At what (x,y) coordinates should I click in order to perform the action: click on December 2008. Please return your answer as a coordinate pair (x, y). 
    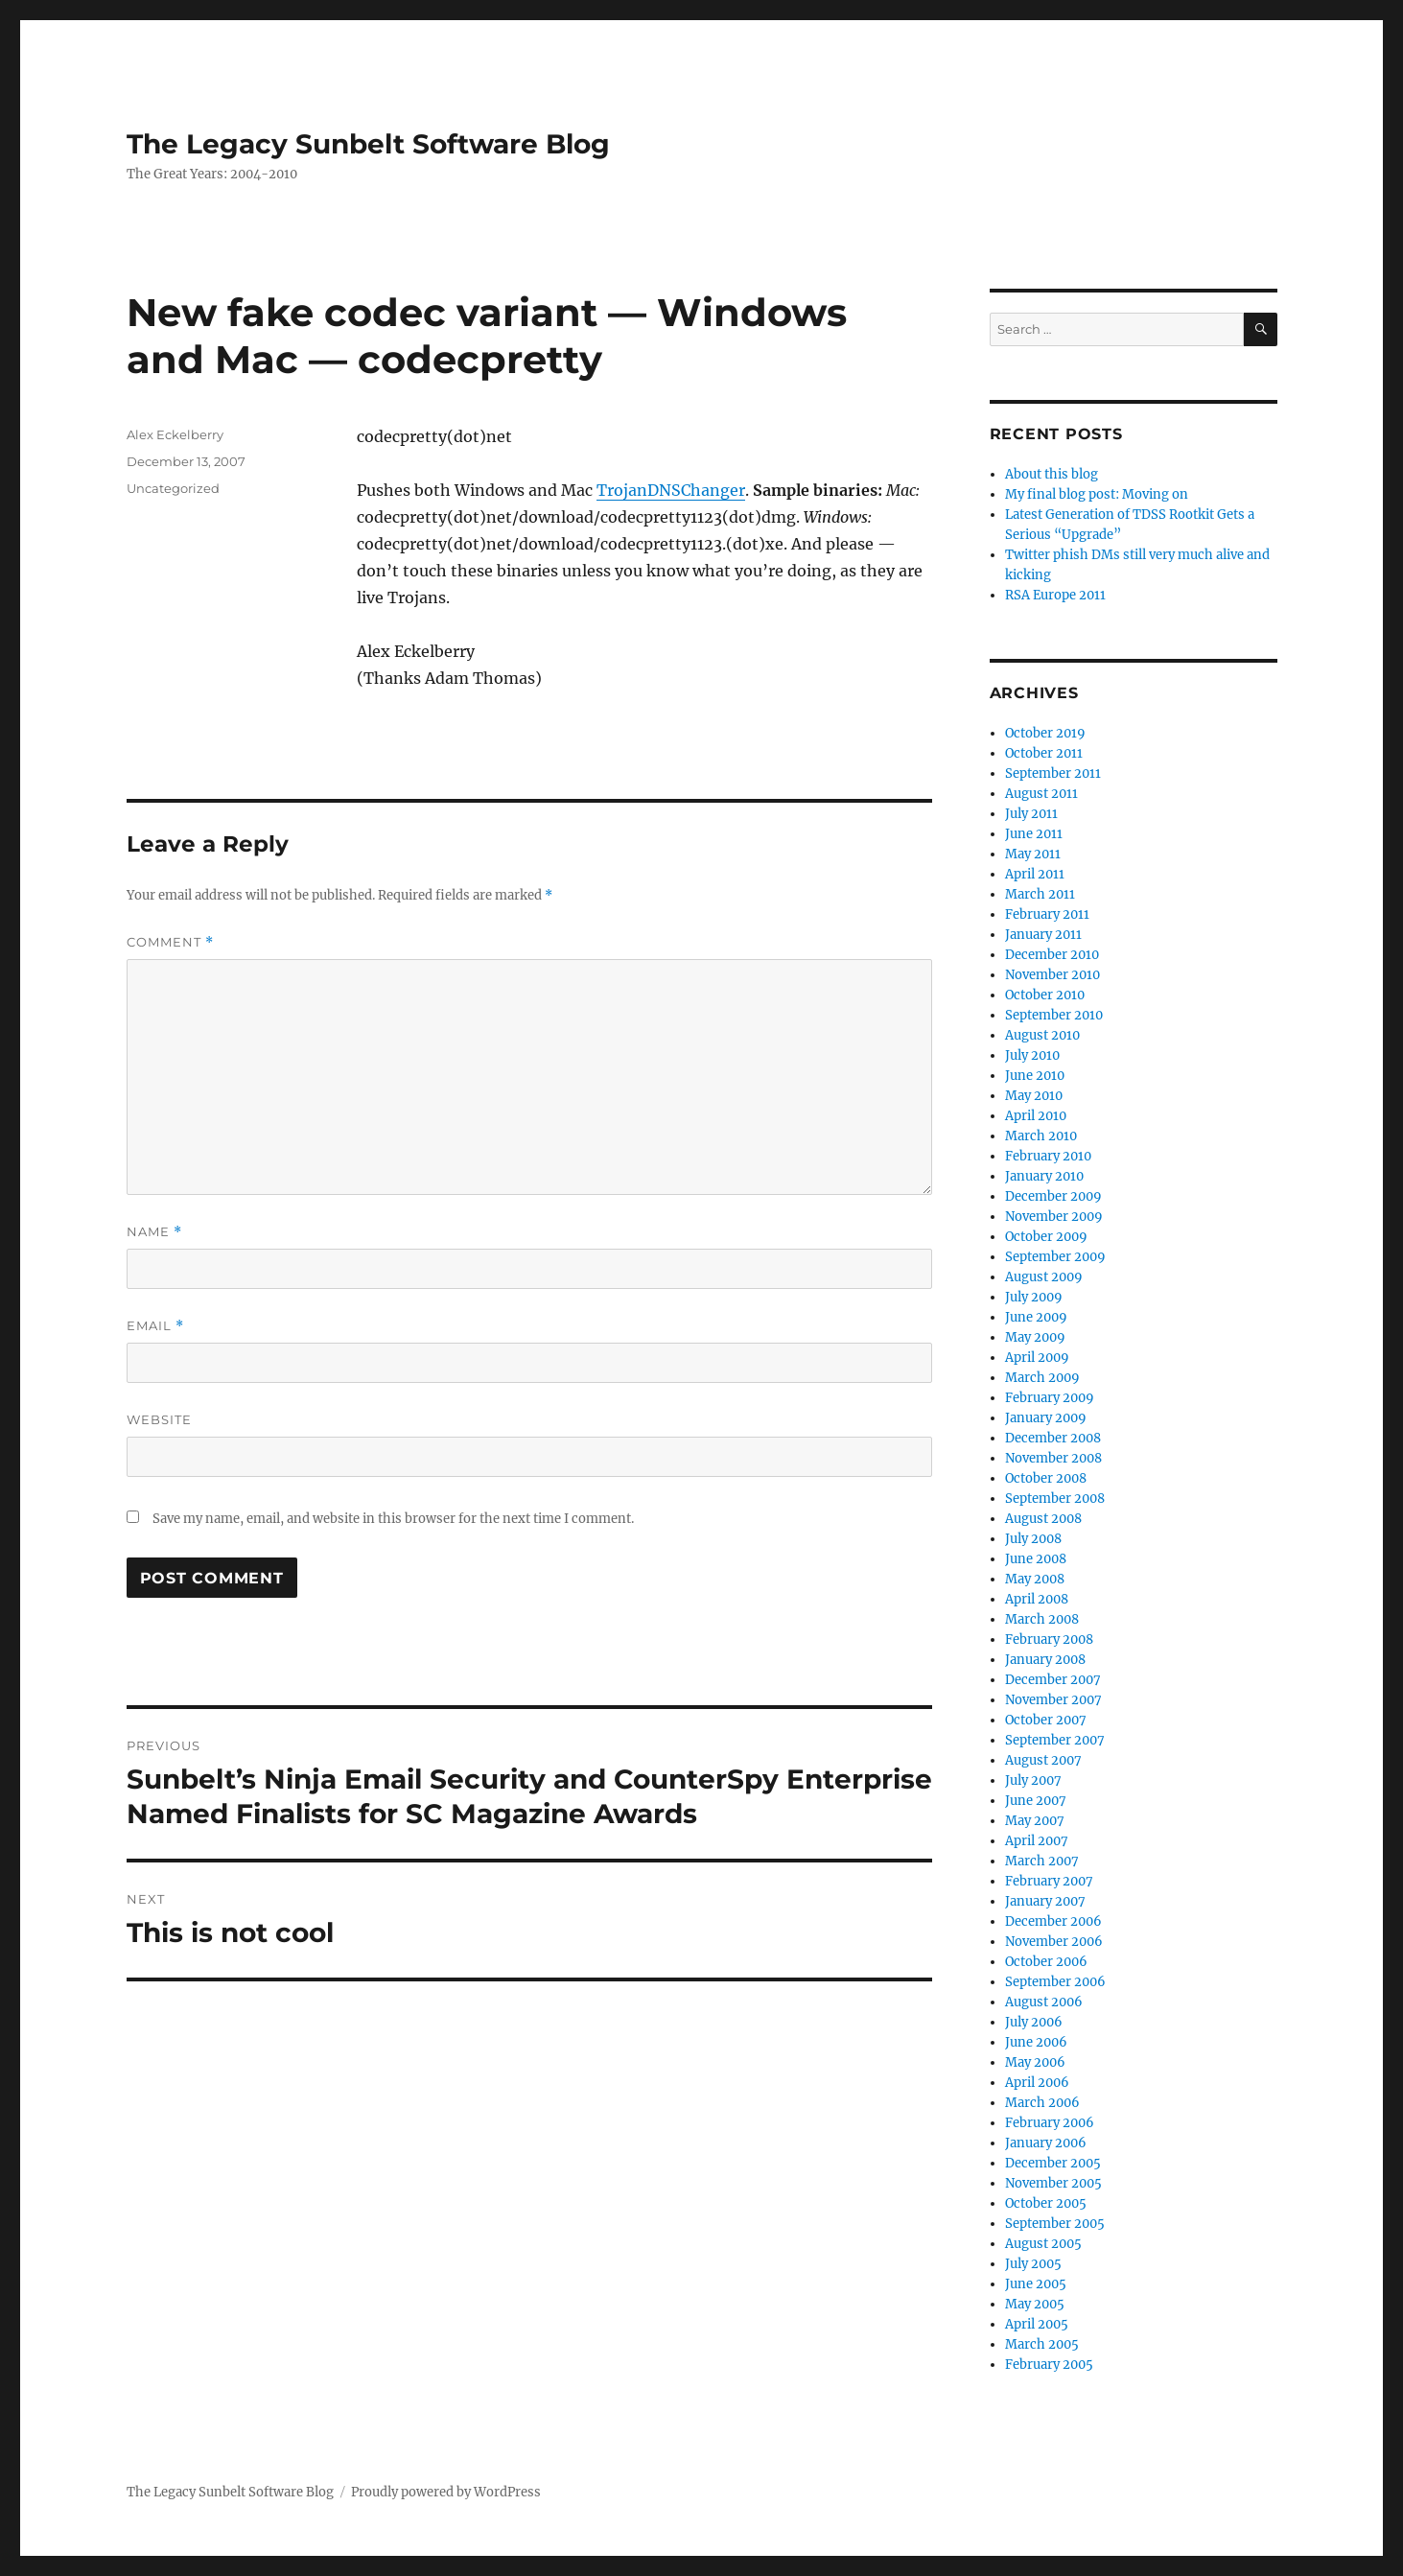
    Looking at the image, I should click on (1053, 1438).